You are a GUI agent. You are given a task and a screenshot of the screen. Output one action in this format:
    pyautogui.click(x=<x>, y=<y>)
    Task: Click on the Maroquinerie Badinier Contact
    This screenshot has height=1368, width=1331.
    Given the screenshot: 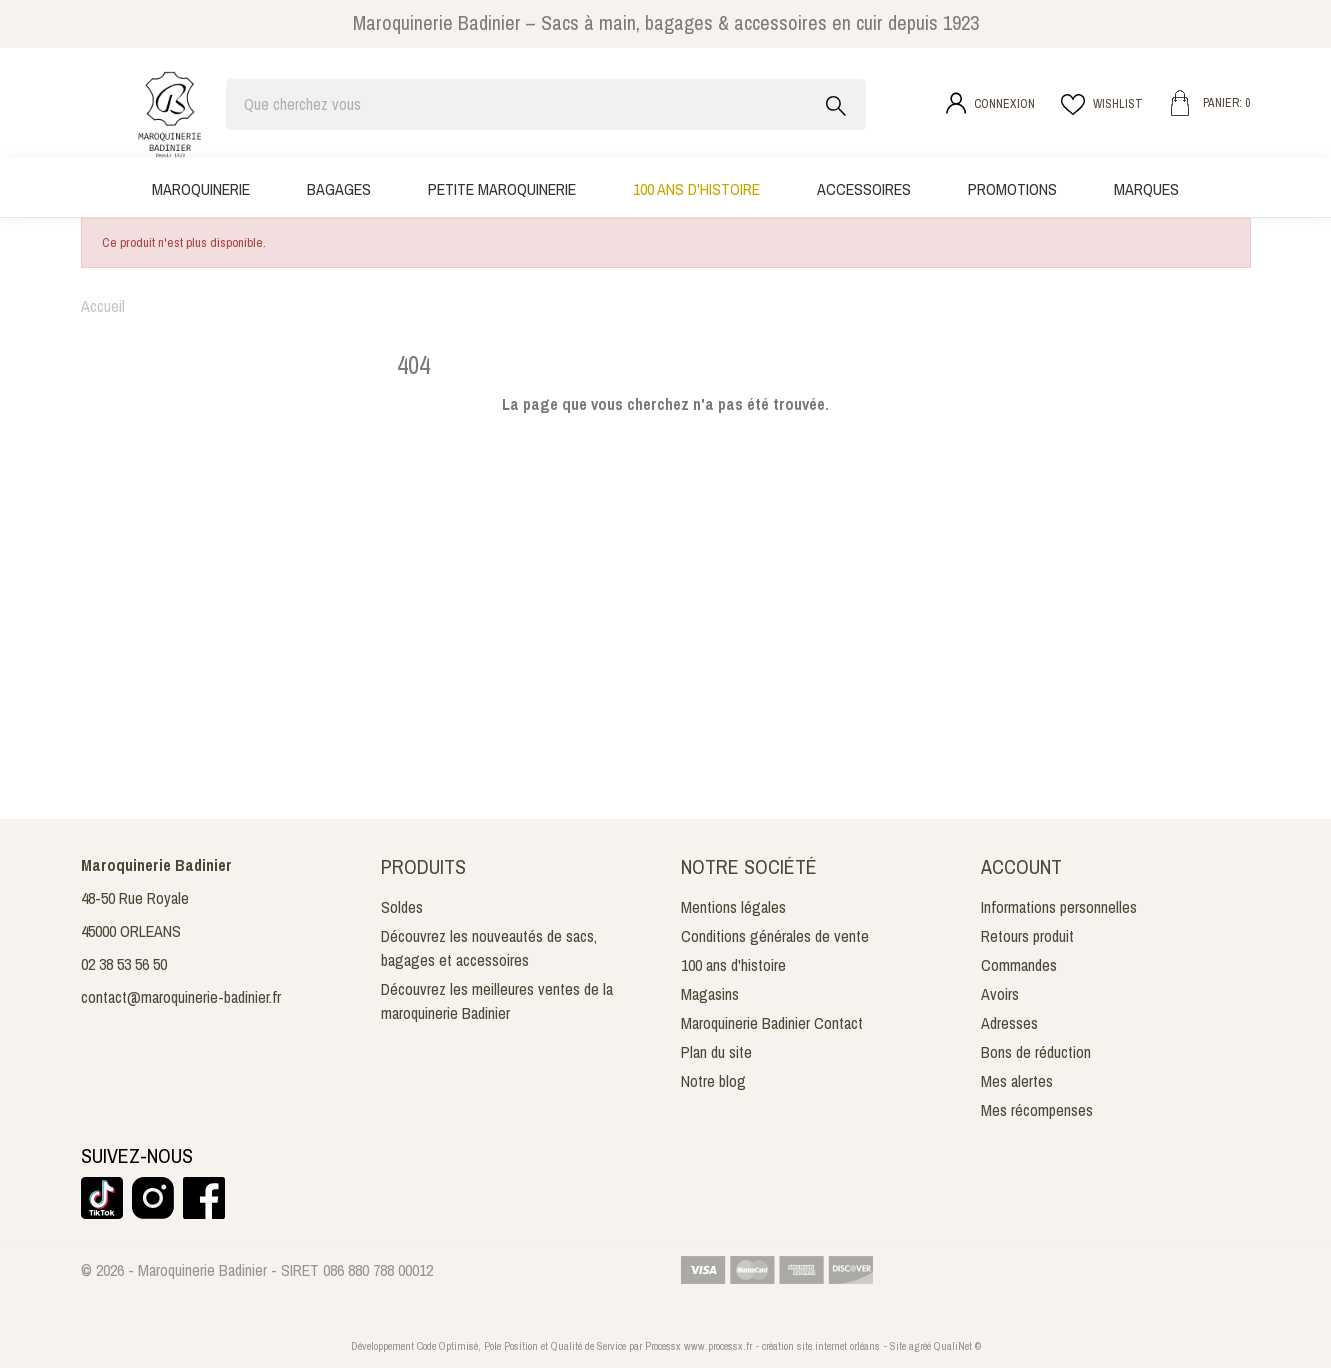 What is the action you would take?
    pyautogui.click(x=772, y=1023)
    